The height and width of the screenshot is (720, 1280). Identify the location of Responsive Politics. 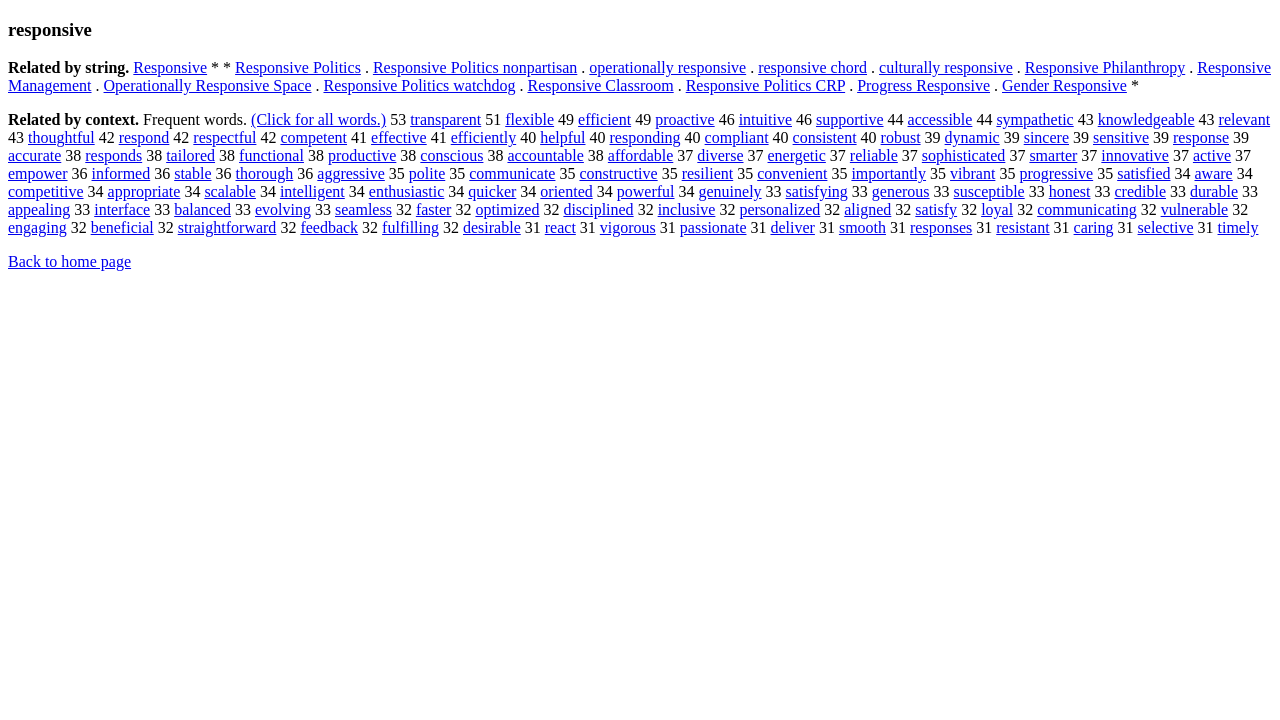
(298, 67).